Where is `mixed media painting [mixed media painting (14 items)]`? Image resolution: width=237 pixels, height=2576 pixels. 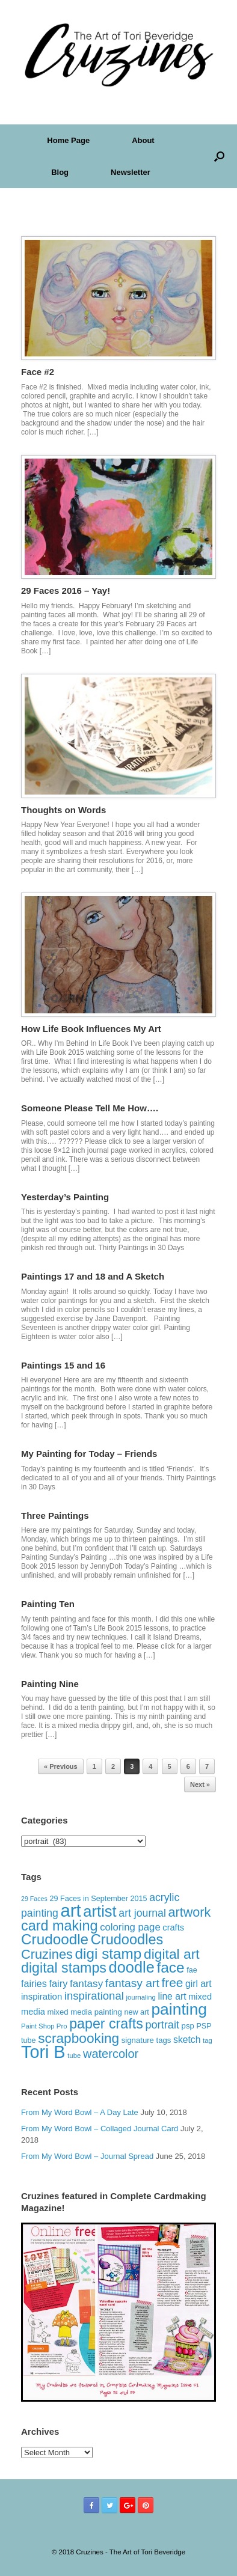 mixed media painting [mixed media painting (14 items)] is located at coordinates (84, 2011).